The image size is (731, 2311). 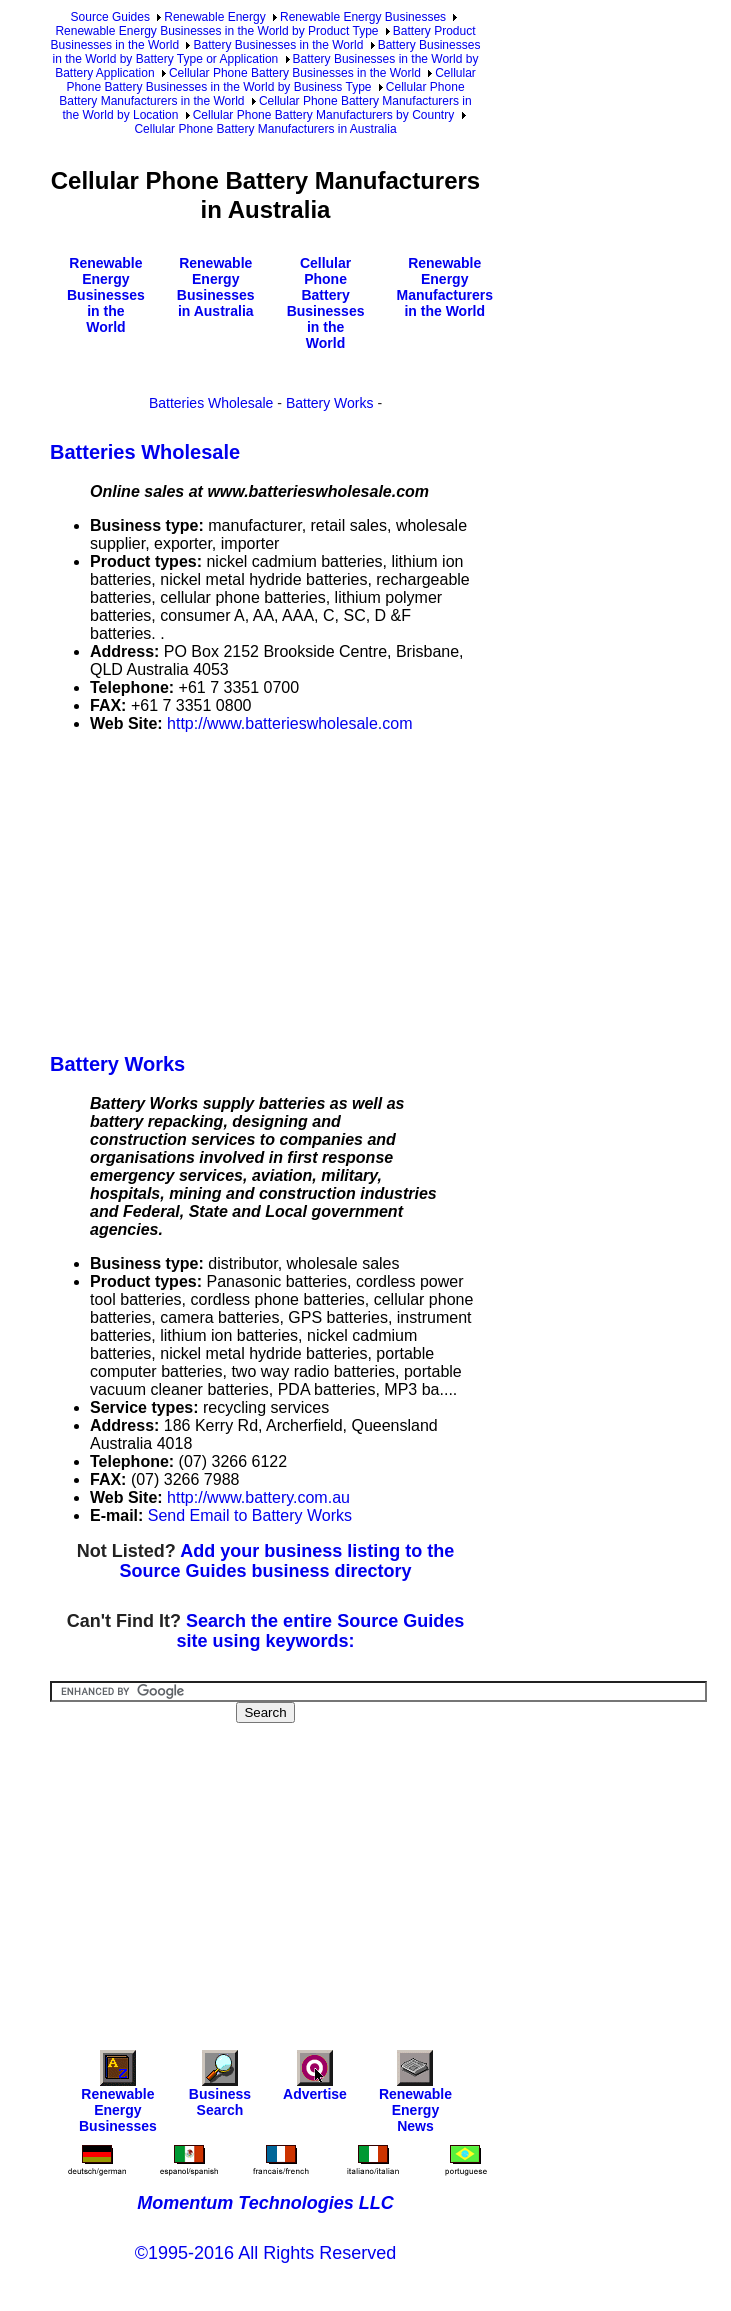 I want to click on http://www.battery.com.au, so click(x=258, y=1497).